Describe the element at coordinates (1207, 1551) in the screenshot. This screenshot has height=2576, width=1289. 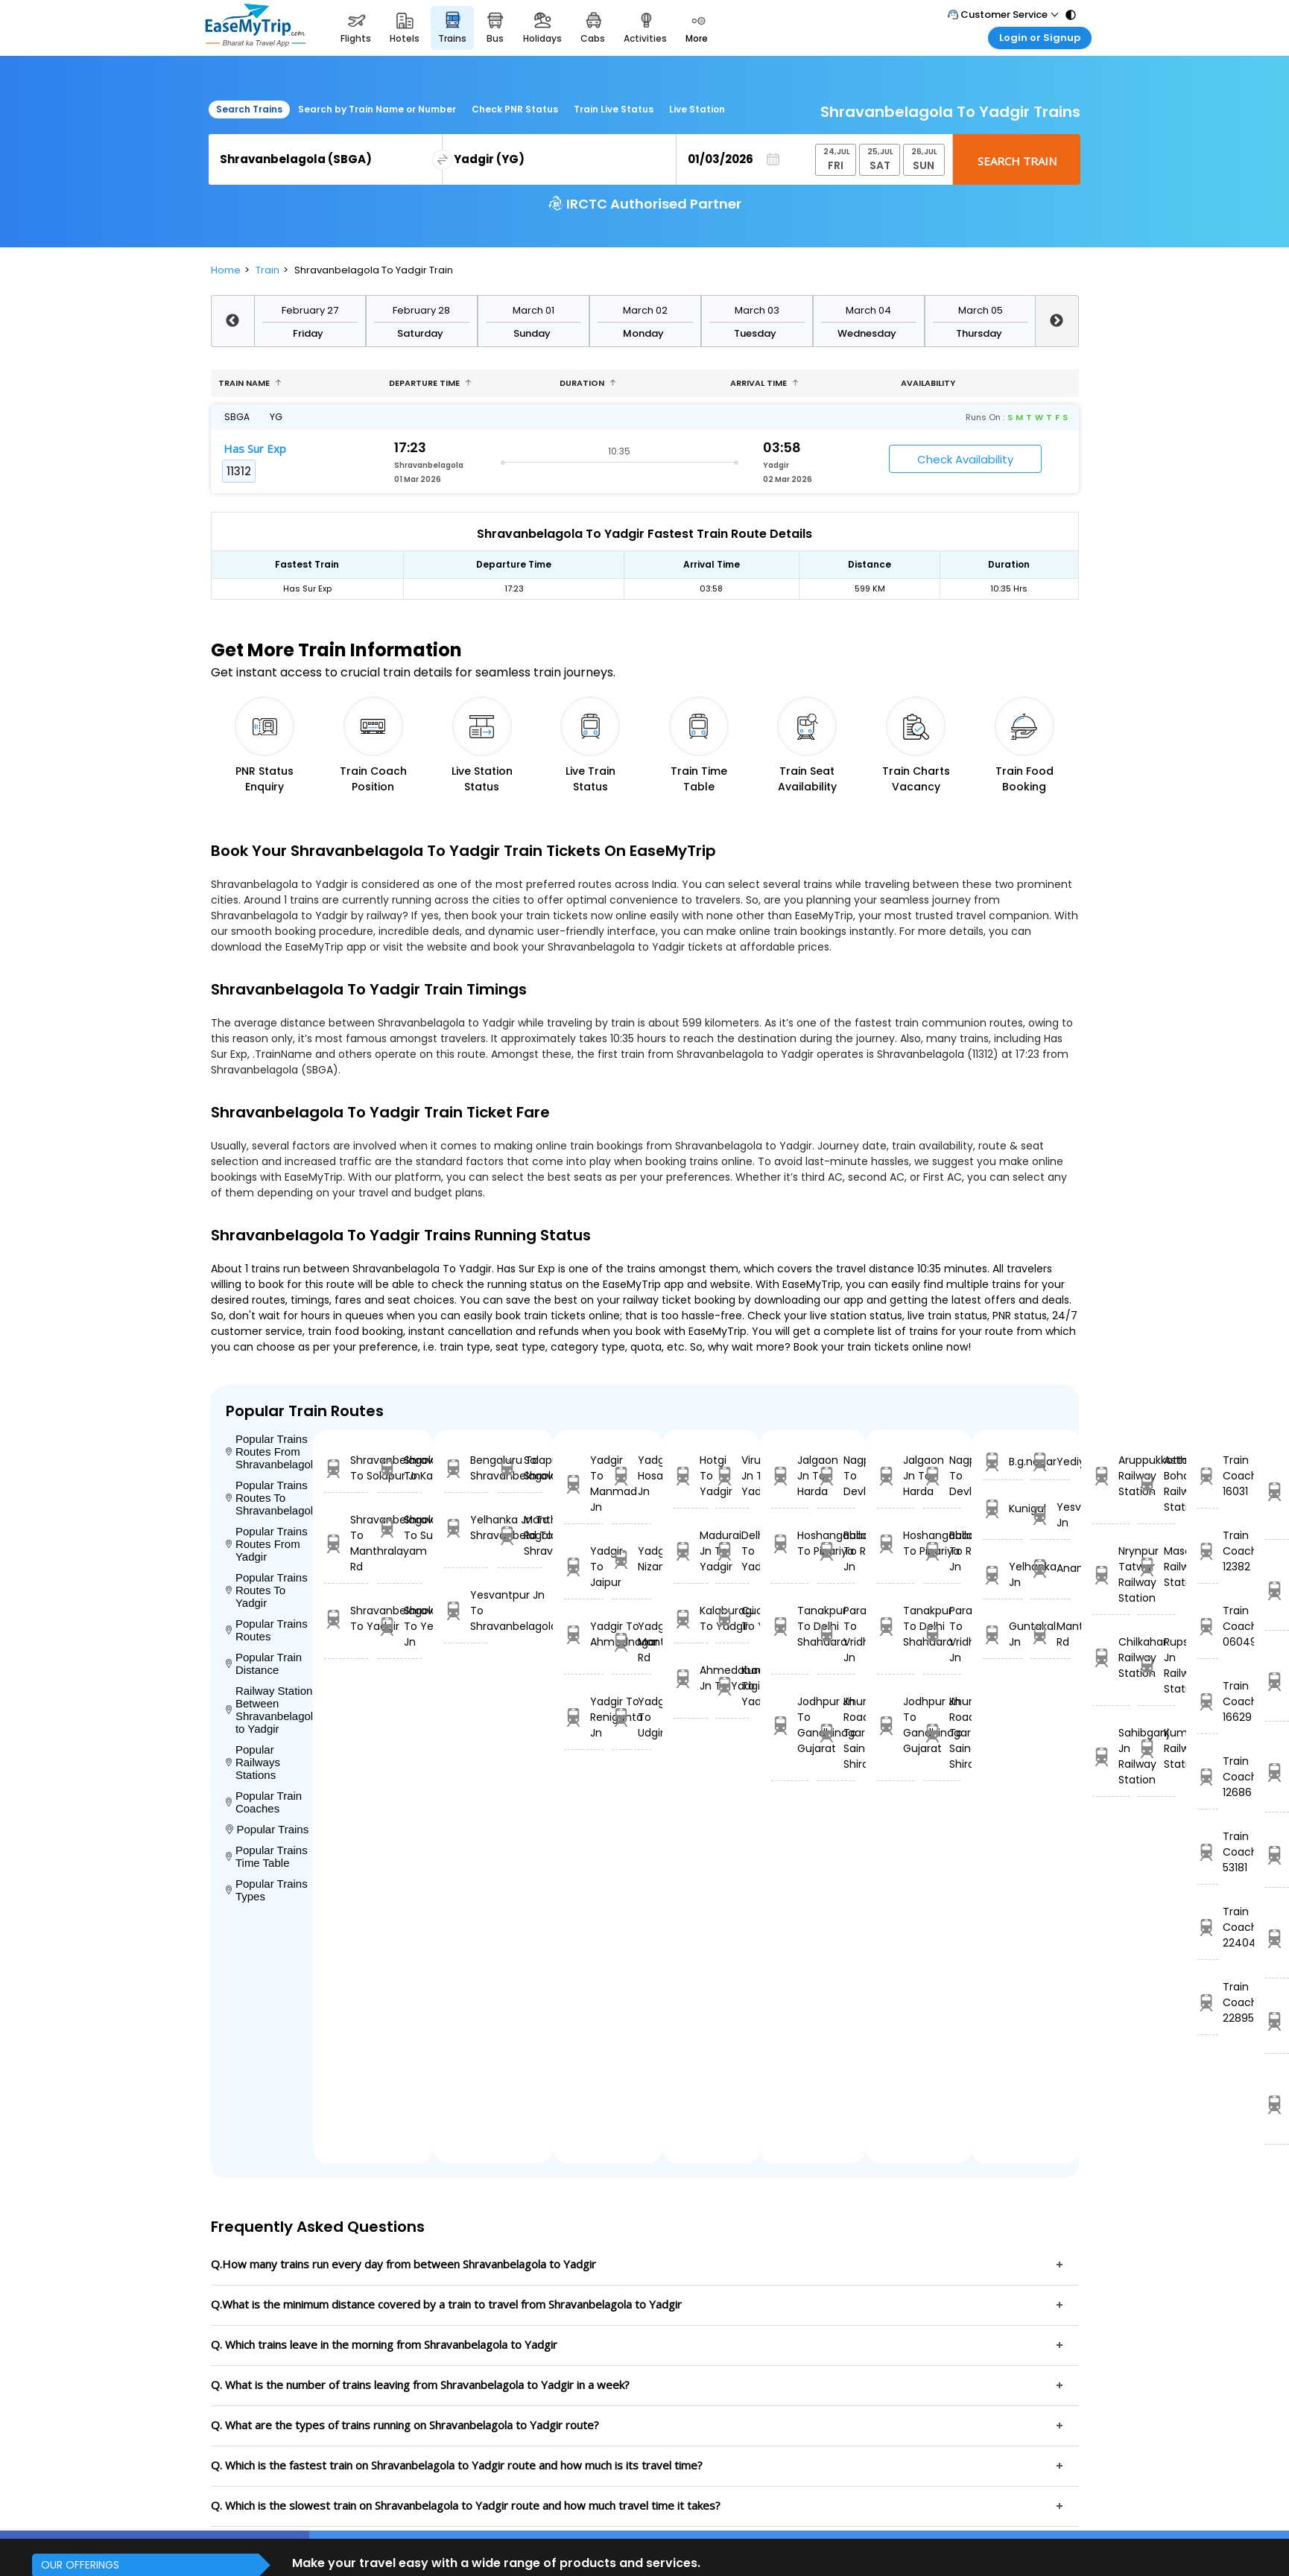
I see `Train Coach 12382` at that location.